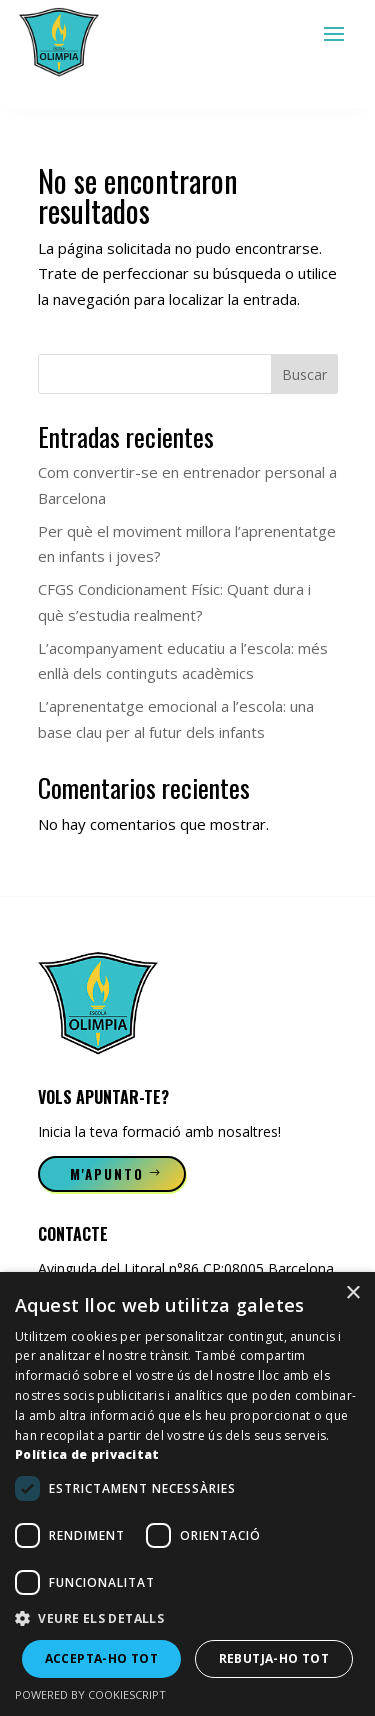 The width and height of the screenshot is (375, 1716). I want to click on Política de privacitat [Política de privacitat, opens a new window], so click(87, 1454).